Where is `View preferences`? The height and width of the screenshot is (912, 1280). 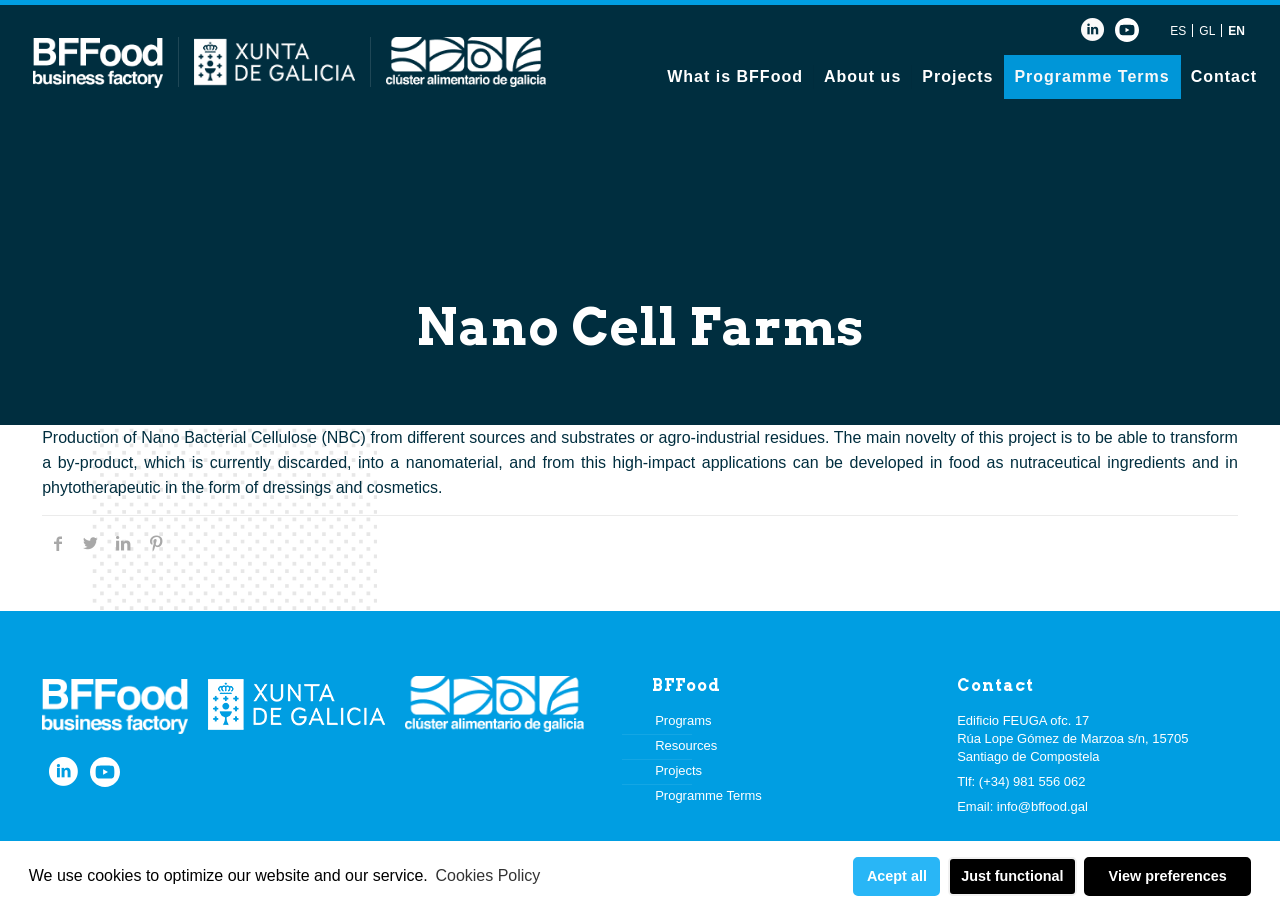 View preferences is located at coordinates (1168, 876).